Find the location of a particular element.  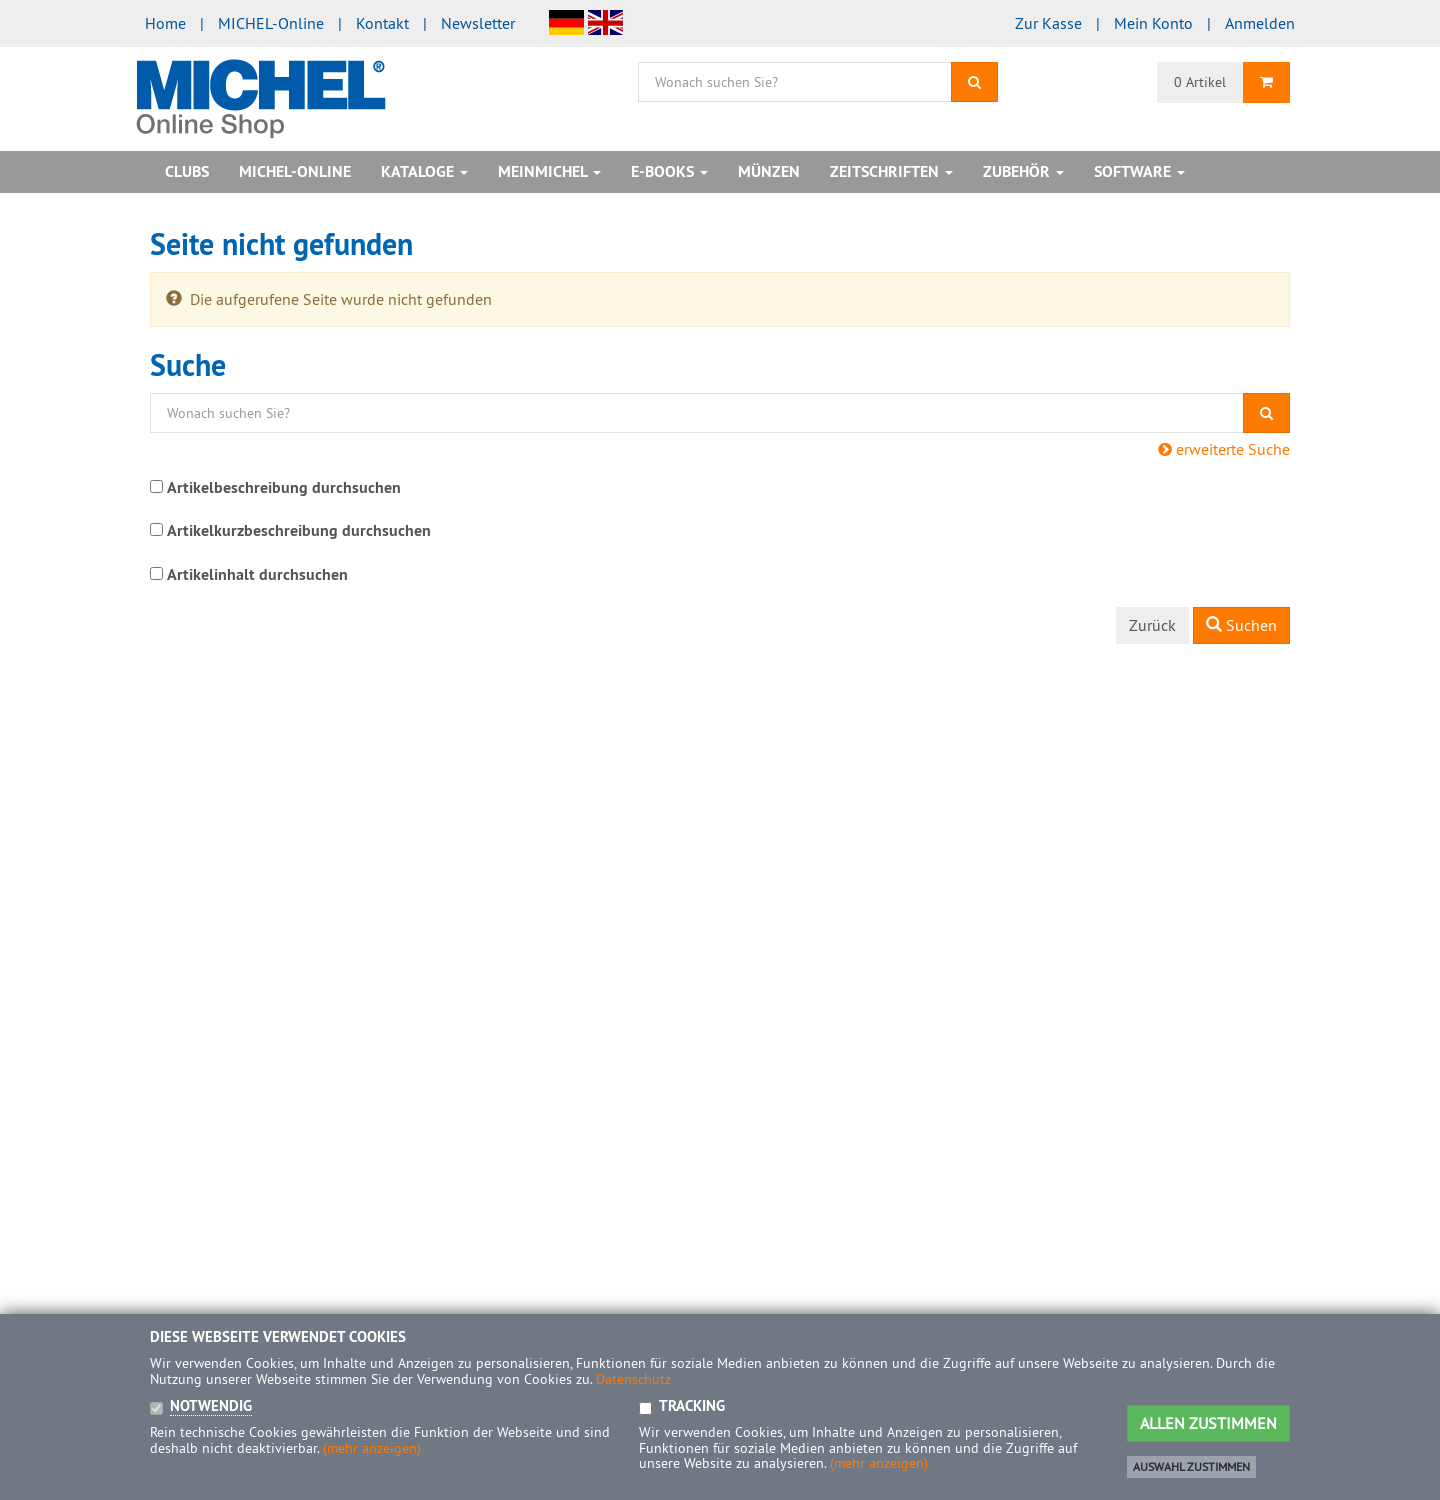

erweiterte Suche is located at coordinates (1224, 449).